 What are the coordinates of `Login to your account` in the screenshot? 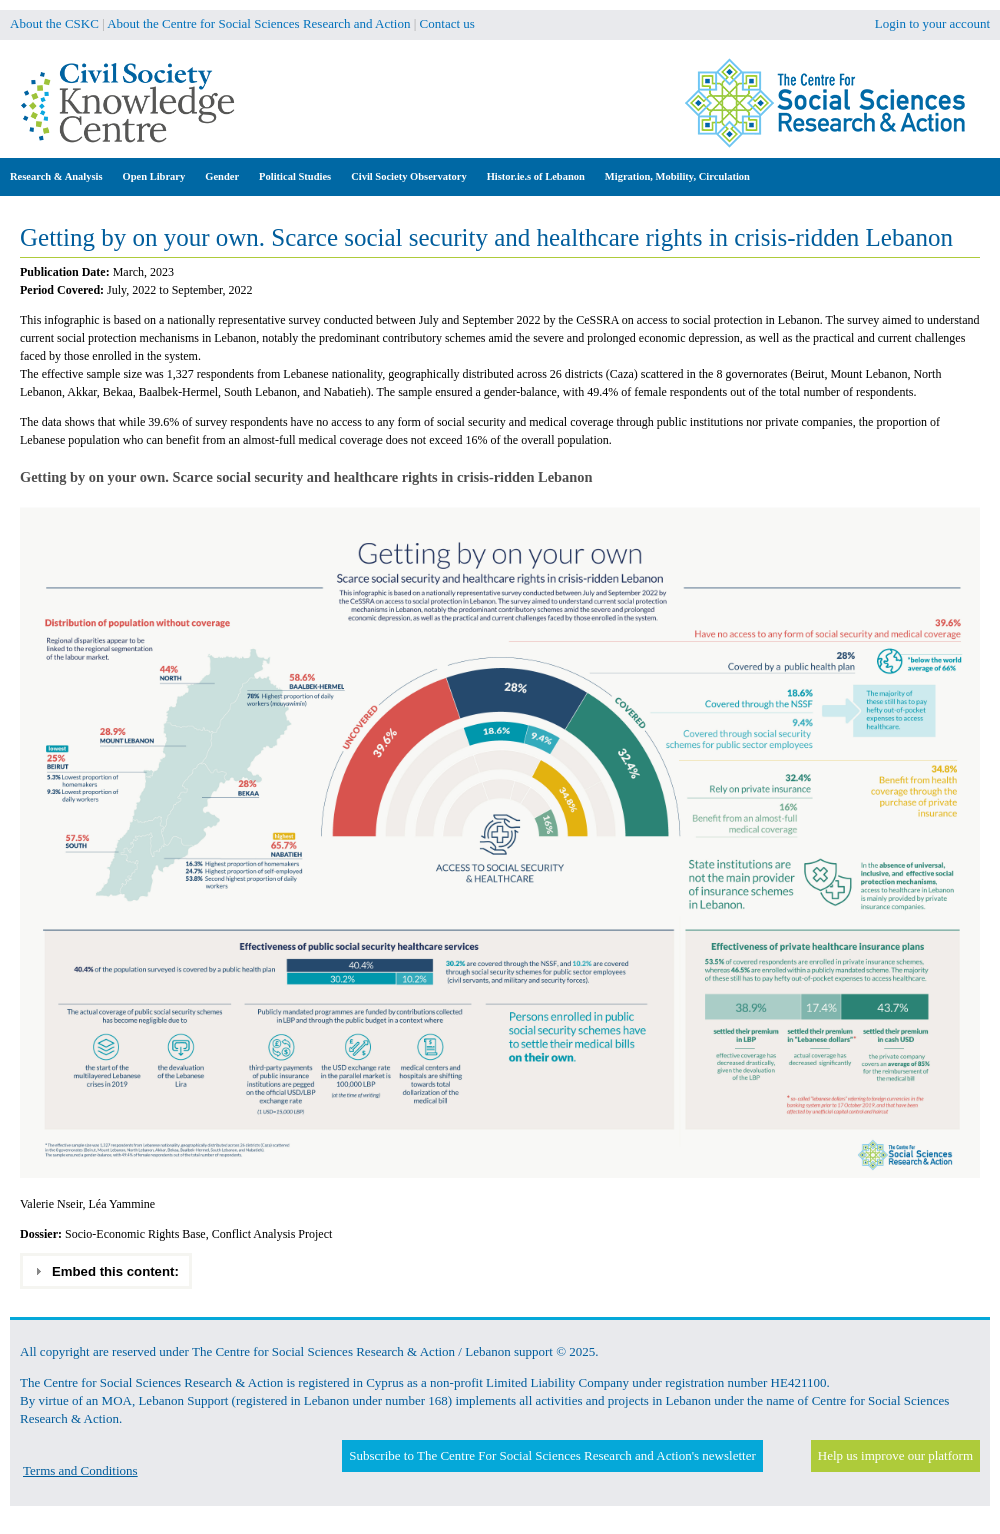 It's located at (932, 23).